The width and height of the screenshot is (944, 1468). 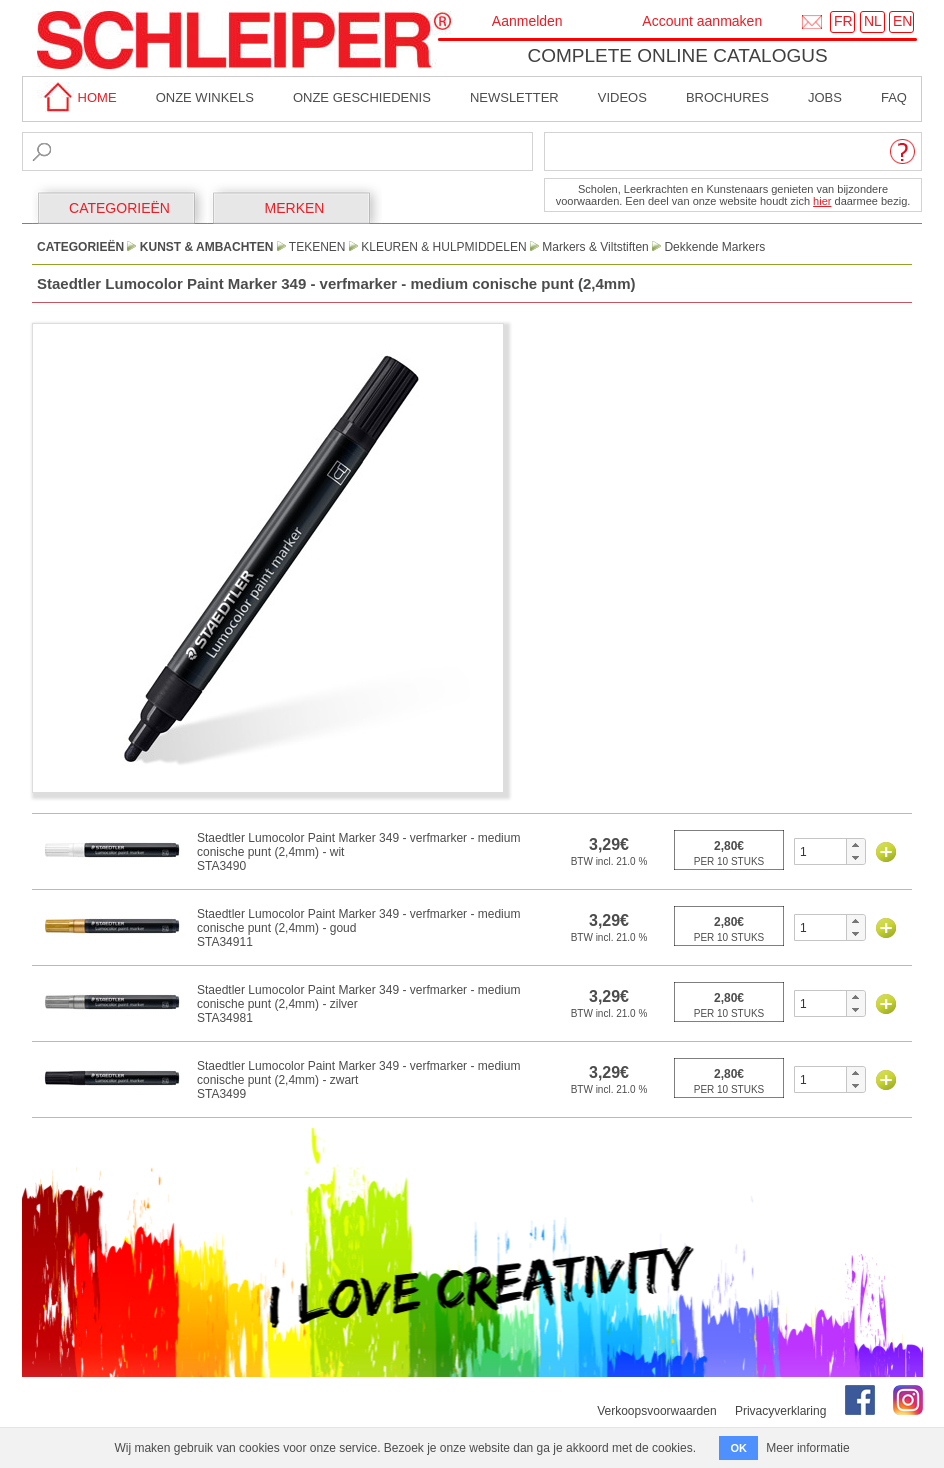 I want to click on brochures, so click(x=727, y=97).